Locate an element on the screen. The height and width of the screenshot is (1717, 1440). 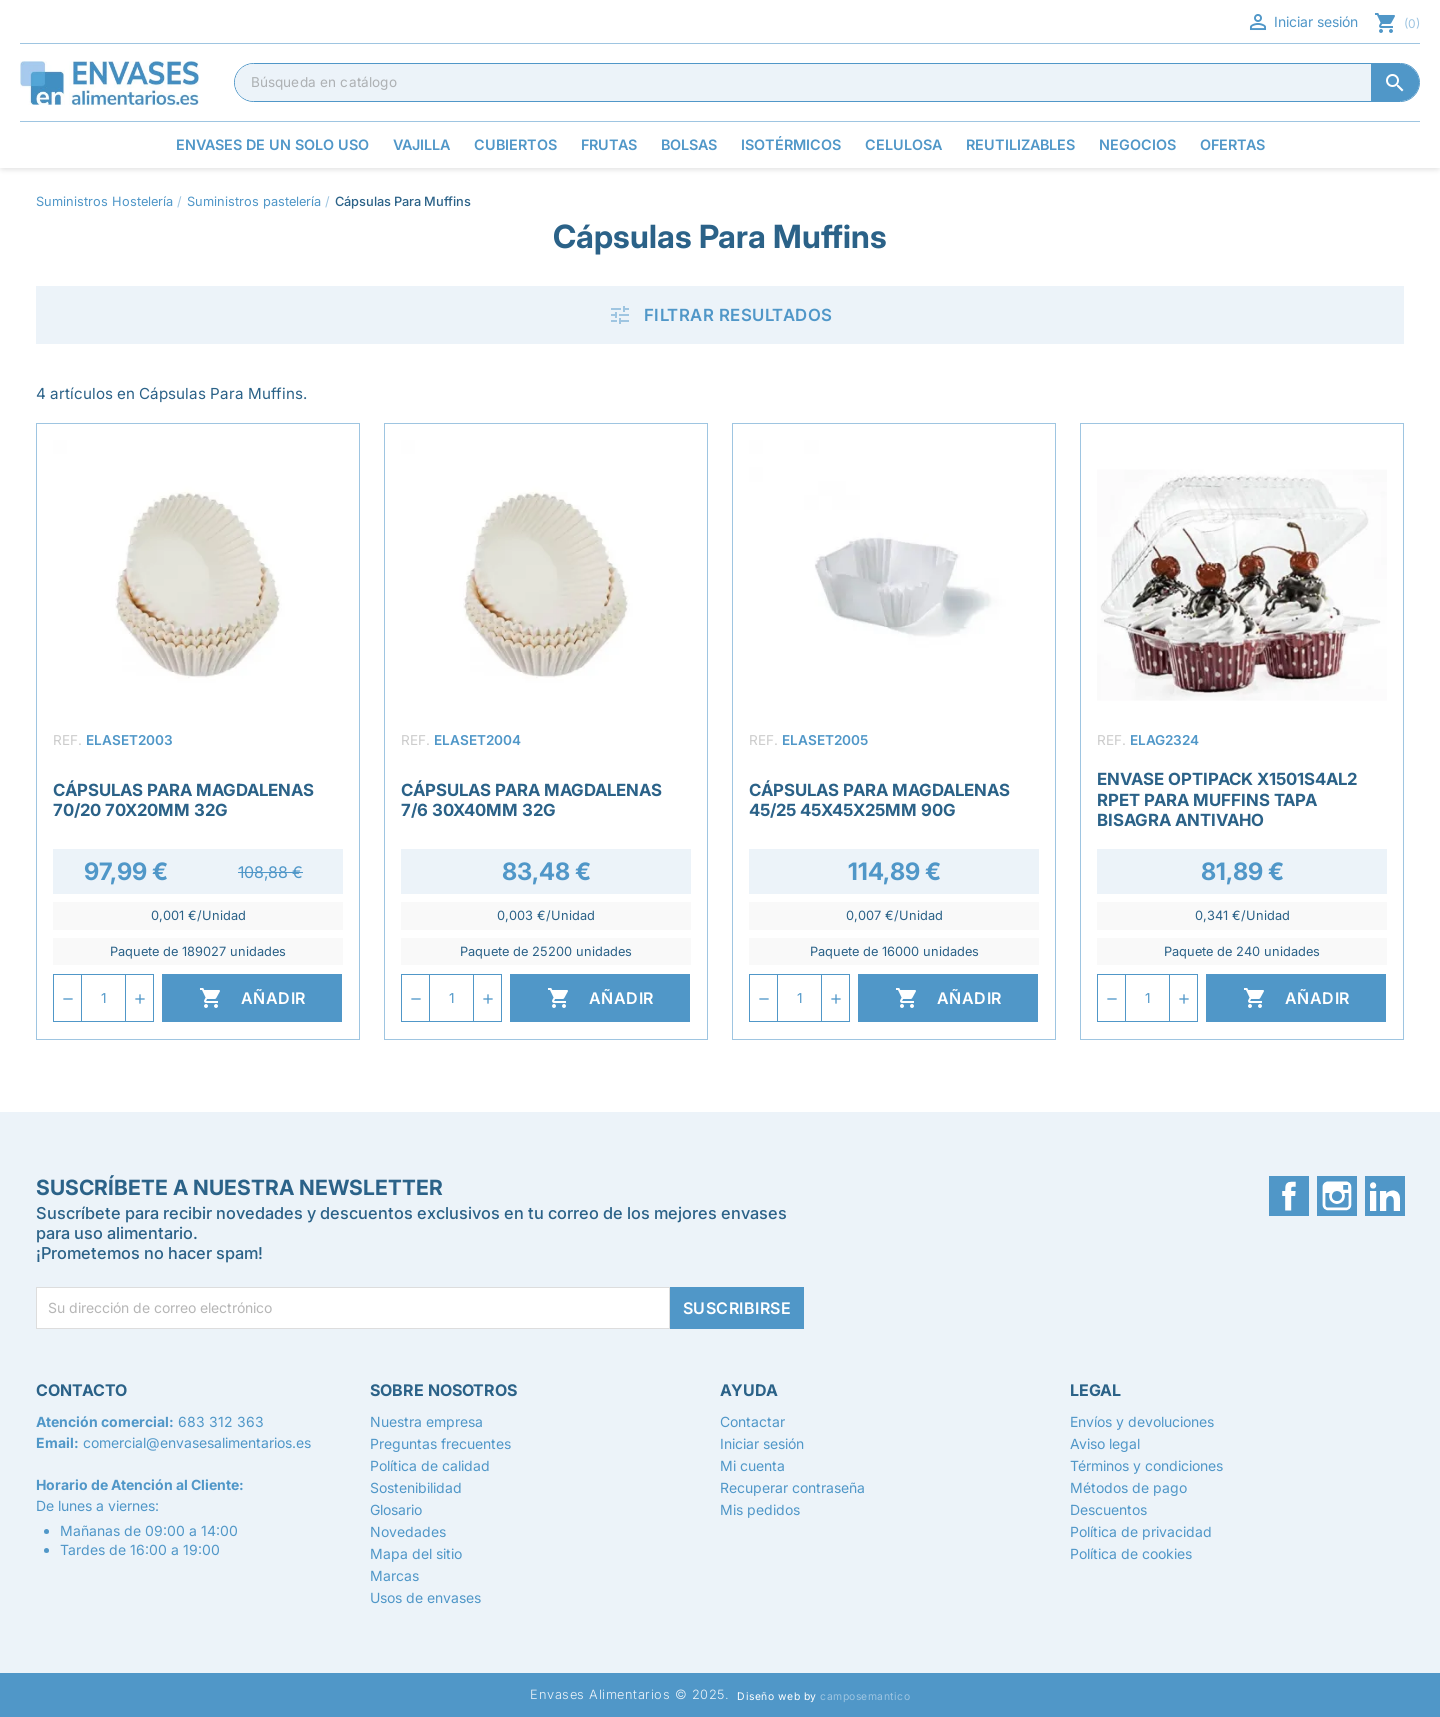
Novedades is located at coordinates (408, 1531).